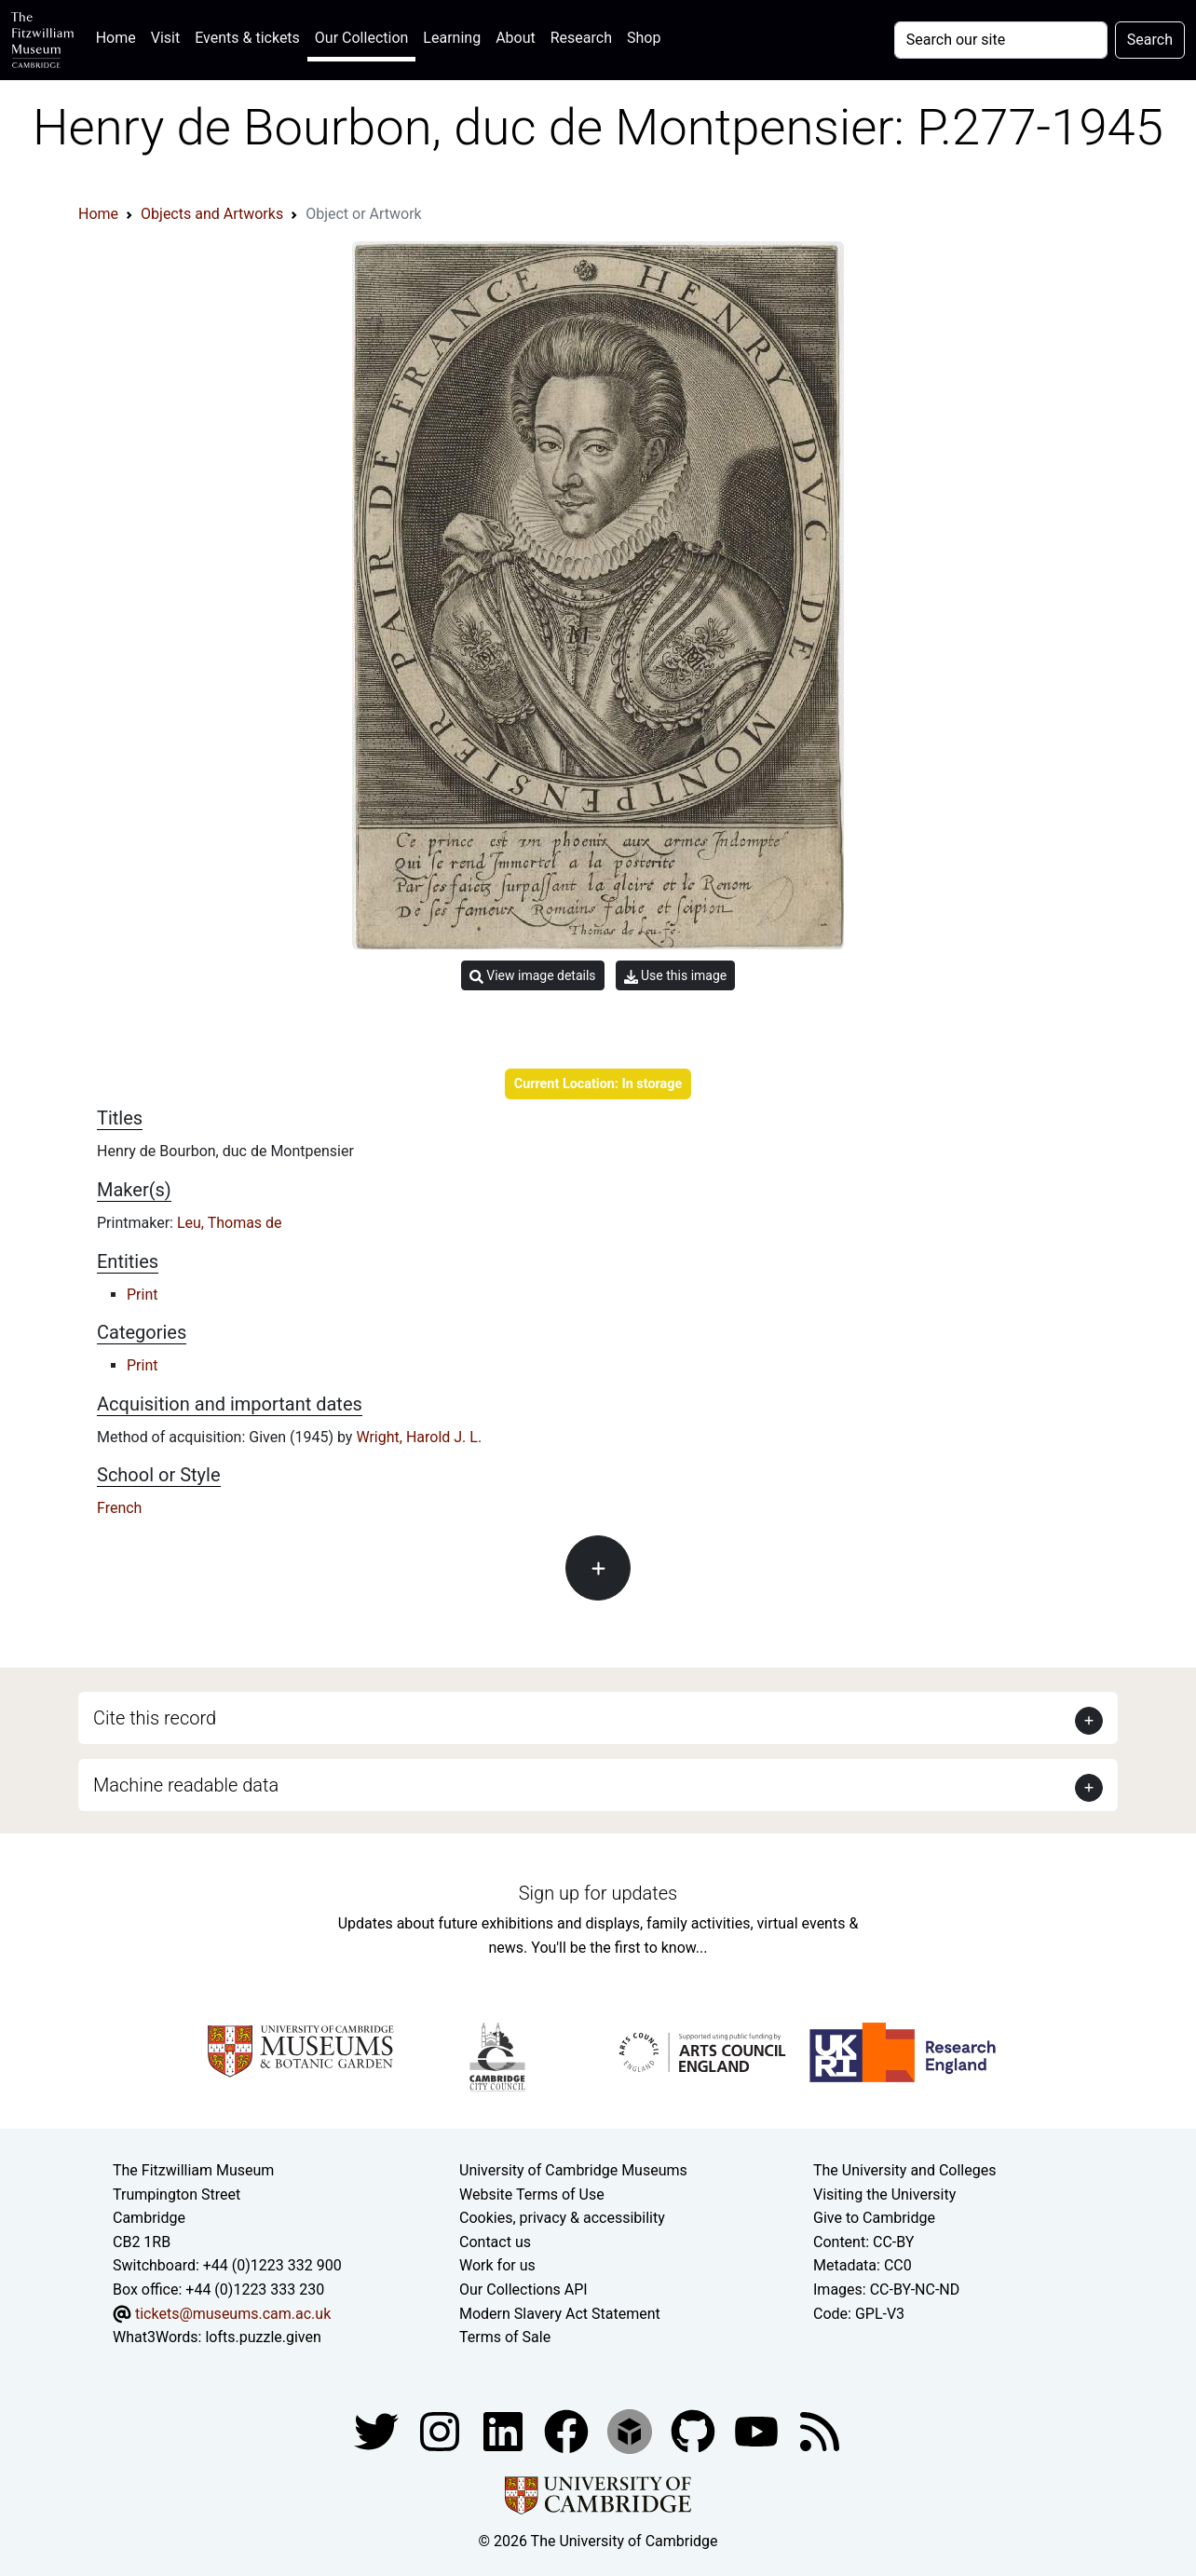 The image size is (1196, 2576). Describe the element at coordinates (186, 1785) in the screenshot. I see `Machine readable data [button]` at that location.